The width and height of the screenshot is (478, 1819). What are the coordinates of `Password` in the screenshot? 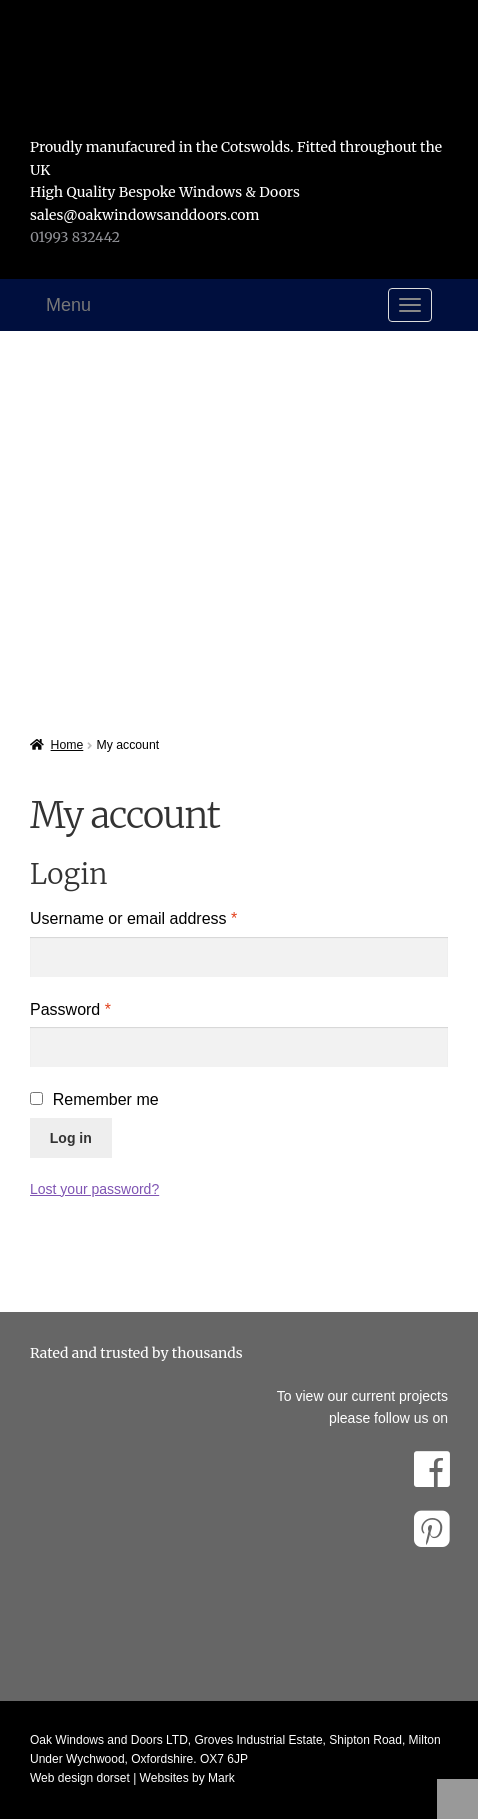 It's located at (102, 1007).